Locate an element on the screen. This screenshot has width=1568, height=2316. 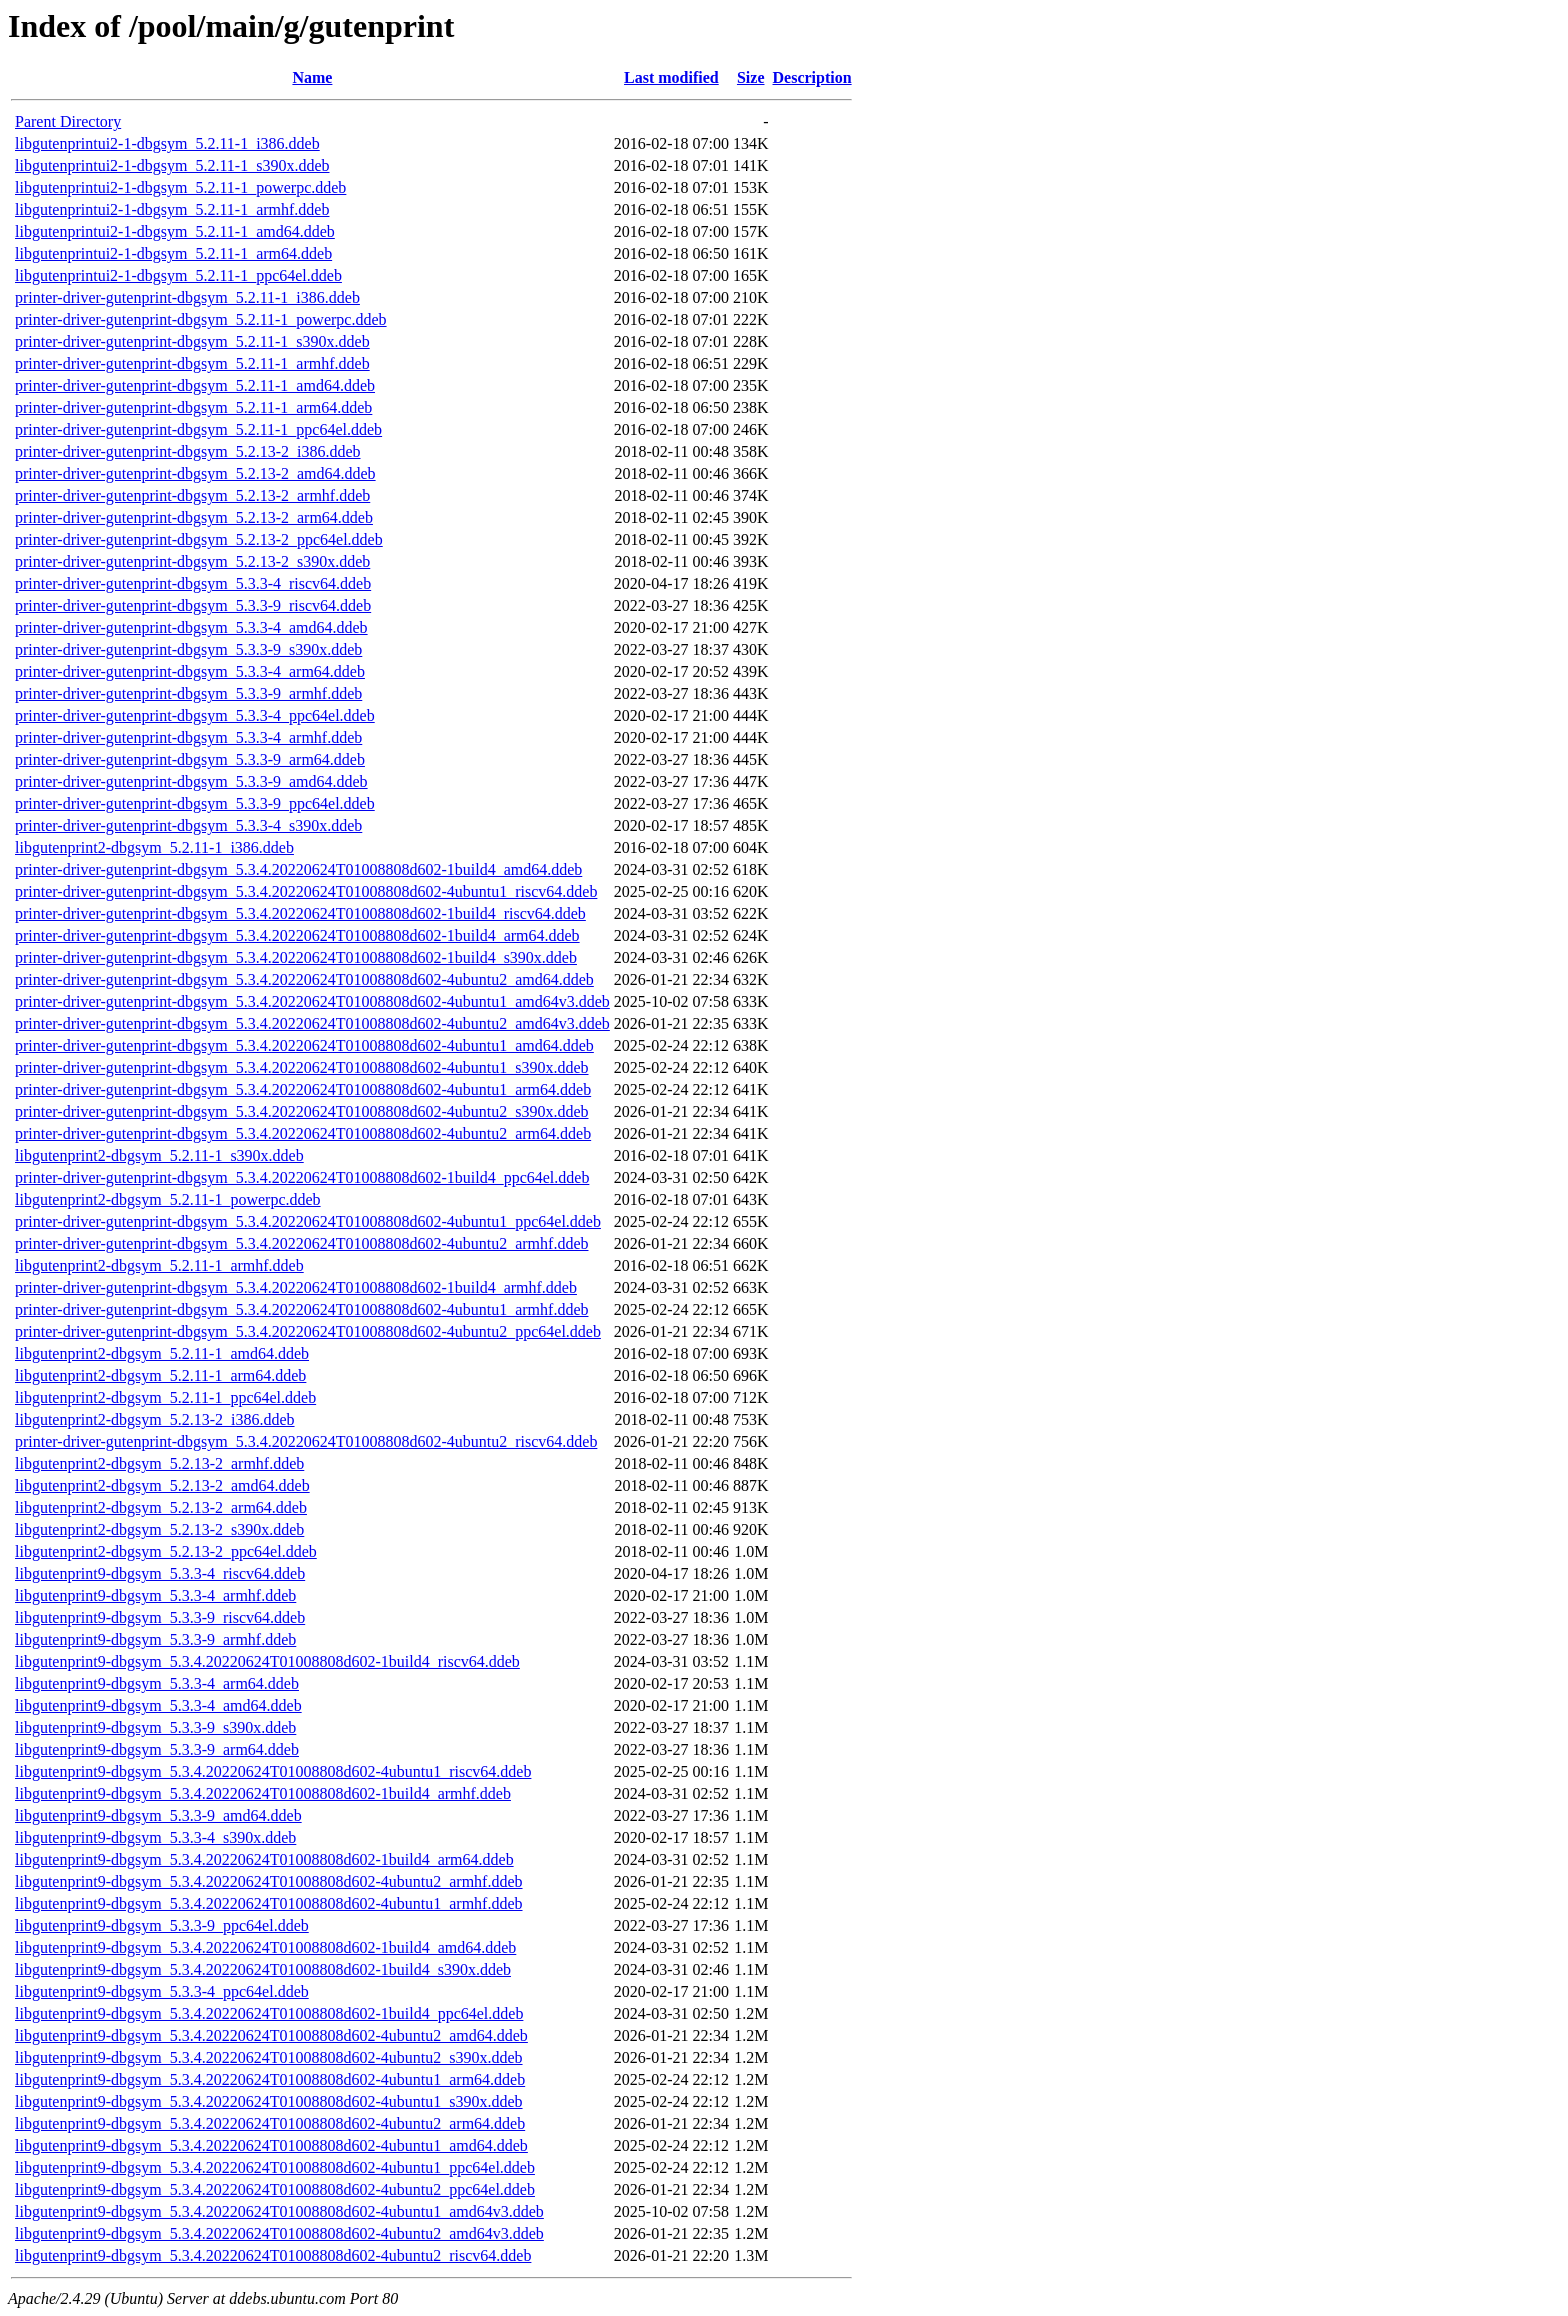
printer-driver-gutenprint-dbgsym_5.3.4.20220624T01008808d602-4ubuntu1_riscv64.ddeb is located at coordinates (306, 891).